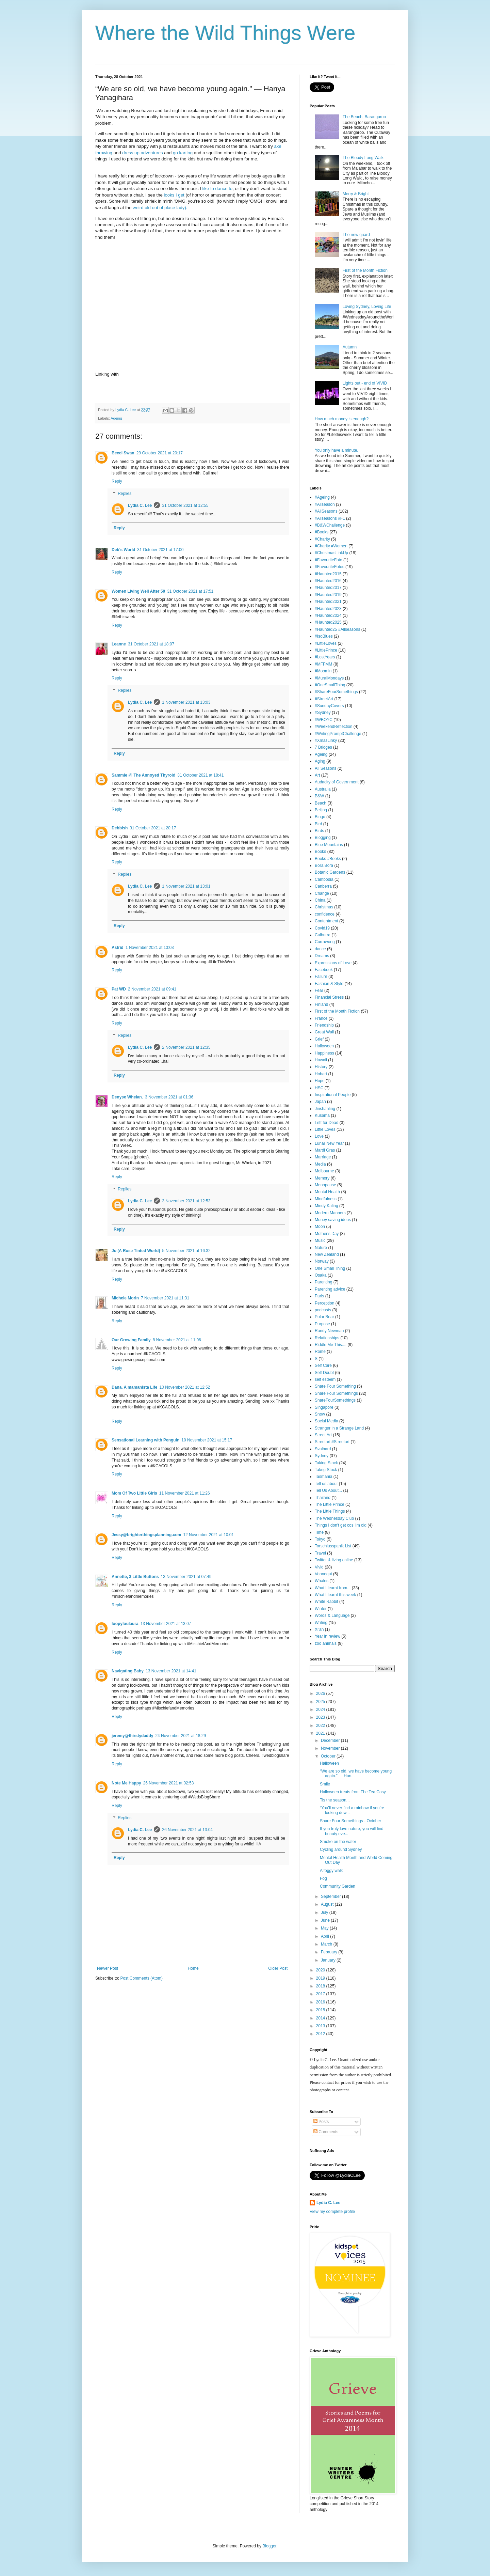 This screenshot has height=2576, width=490. What do you see at coordinates (328, 622) in the screenshot?
I see `#Haunted2025` at bounding box center [328, 622].